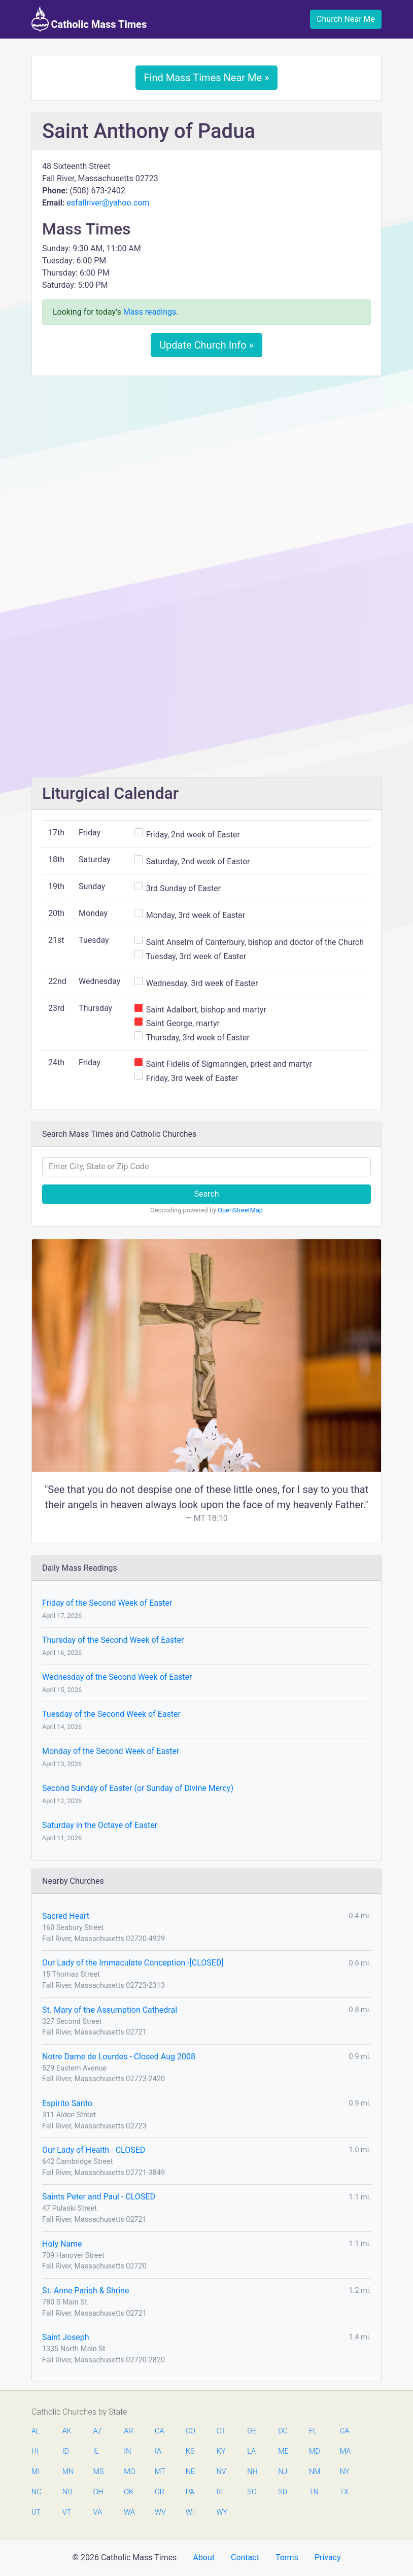 The height and width of the screenshot is (2576, 413). I want to click on HI, so click(35, 2451).